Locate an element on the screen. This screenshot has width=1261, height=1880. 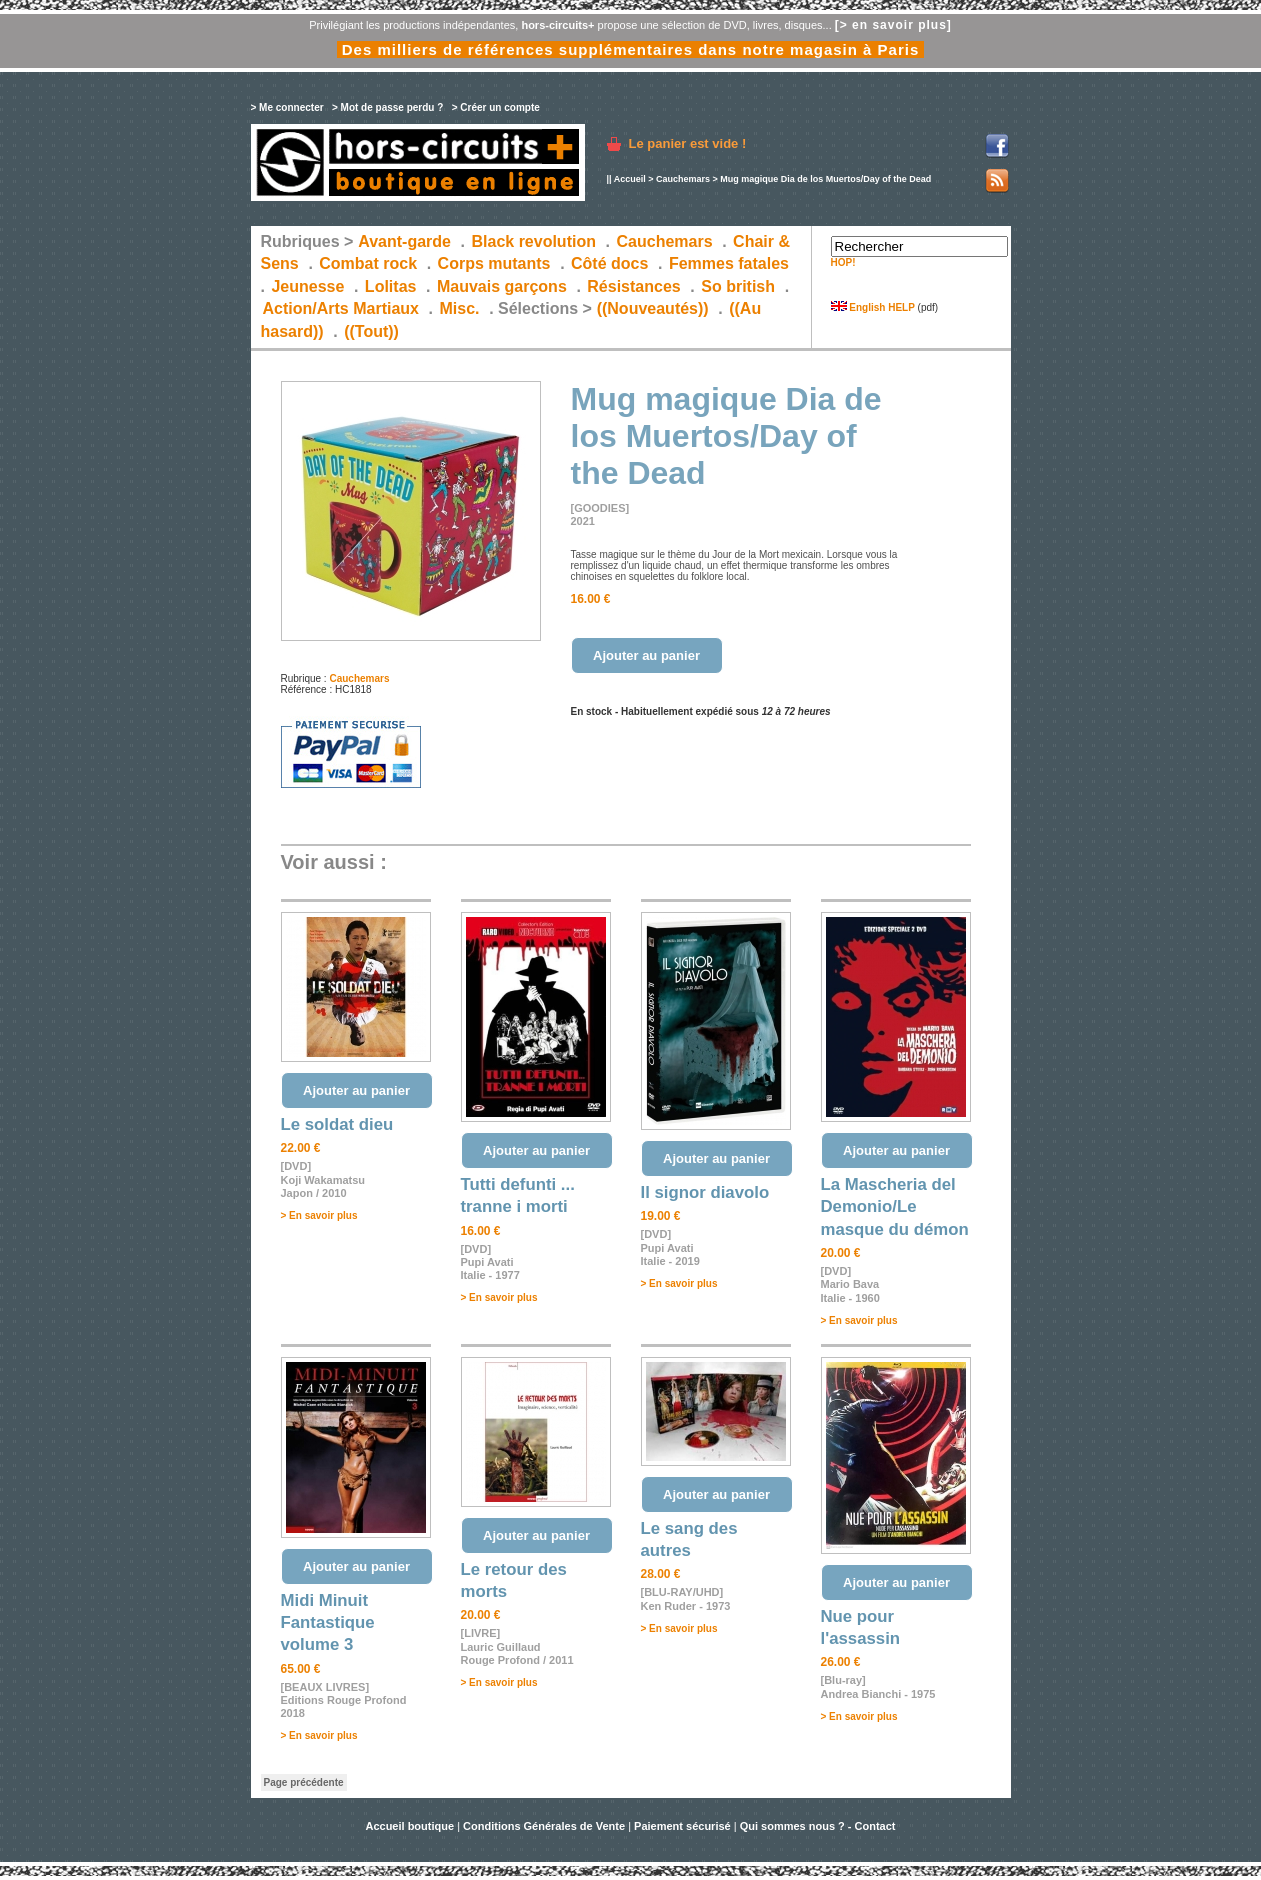
Page précédente is located at coordinates (304, 1782).